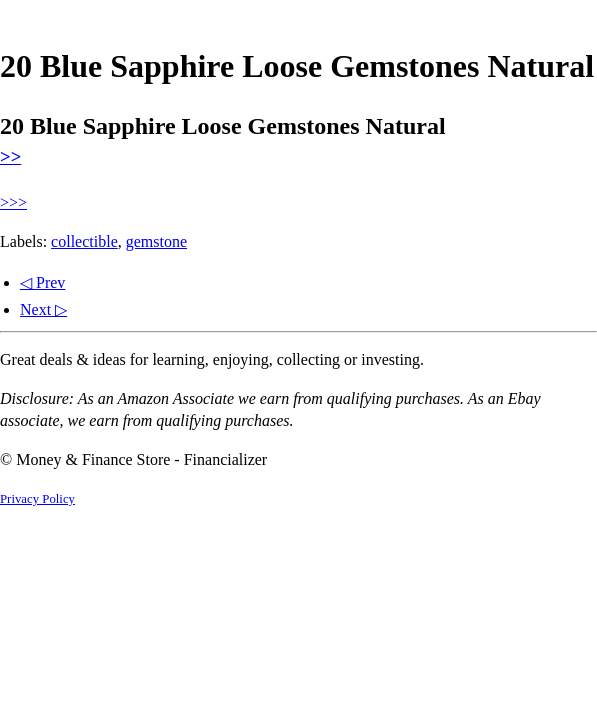 This screenshot has width=597, height=721. Describe the element at coordinates (156, 241) in the screenshot. I see `gemstone` at that location.